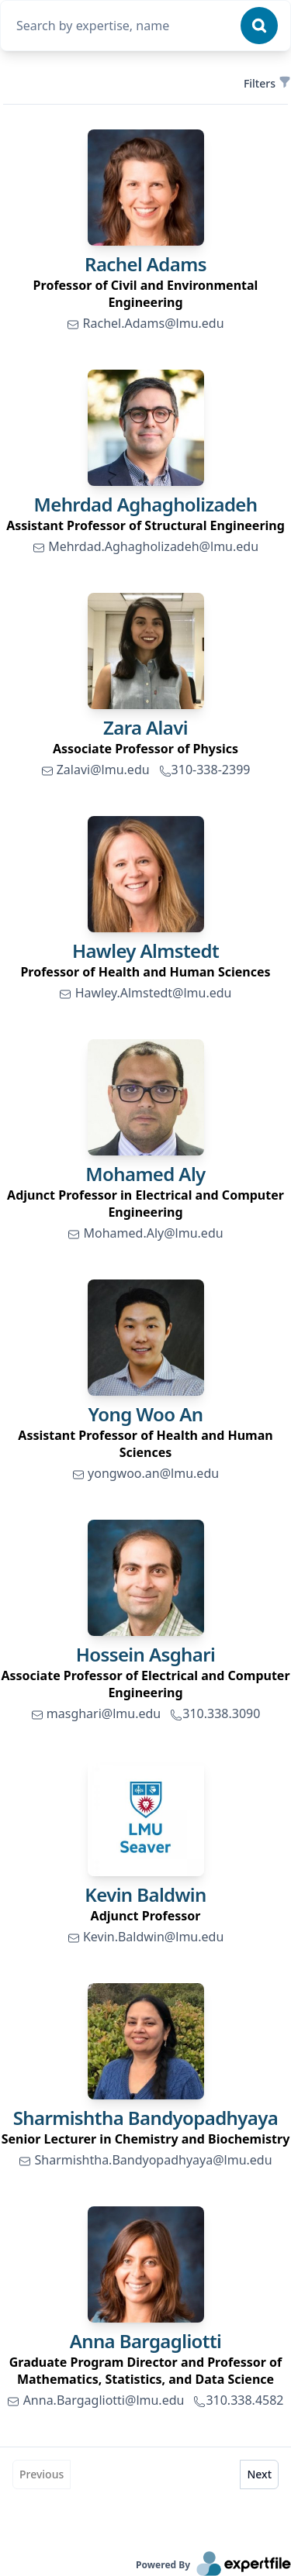  What do you see at coordinates (259, 2474) in the screenshot?
I see `Next` at bounding box center [259, 2474].